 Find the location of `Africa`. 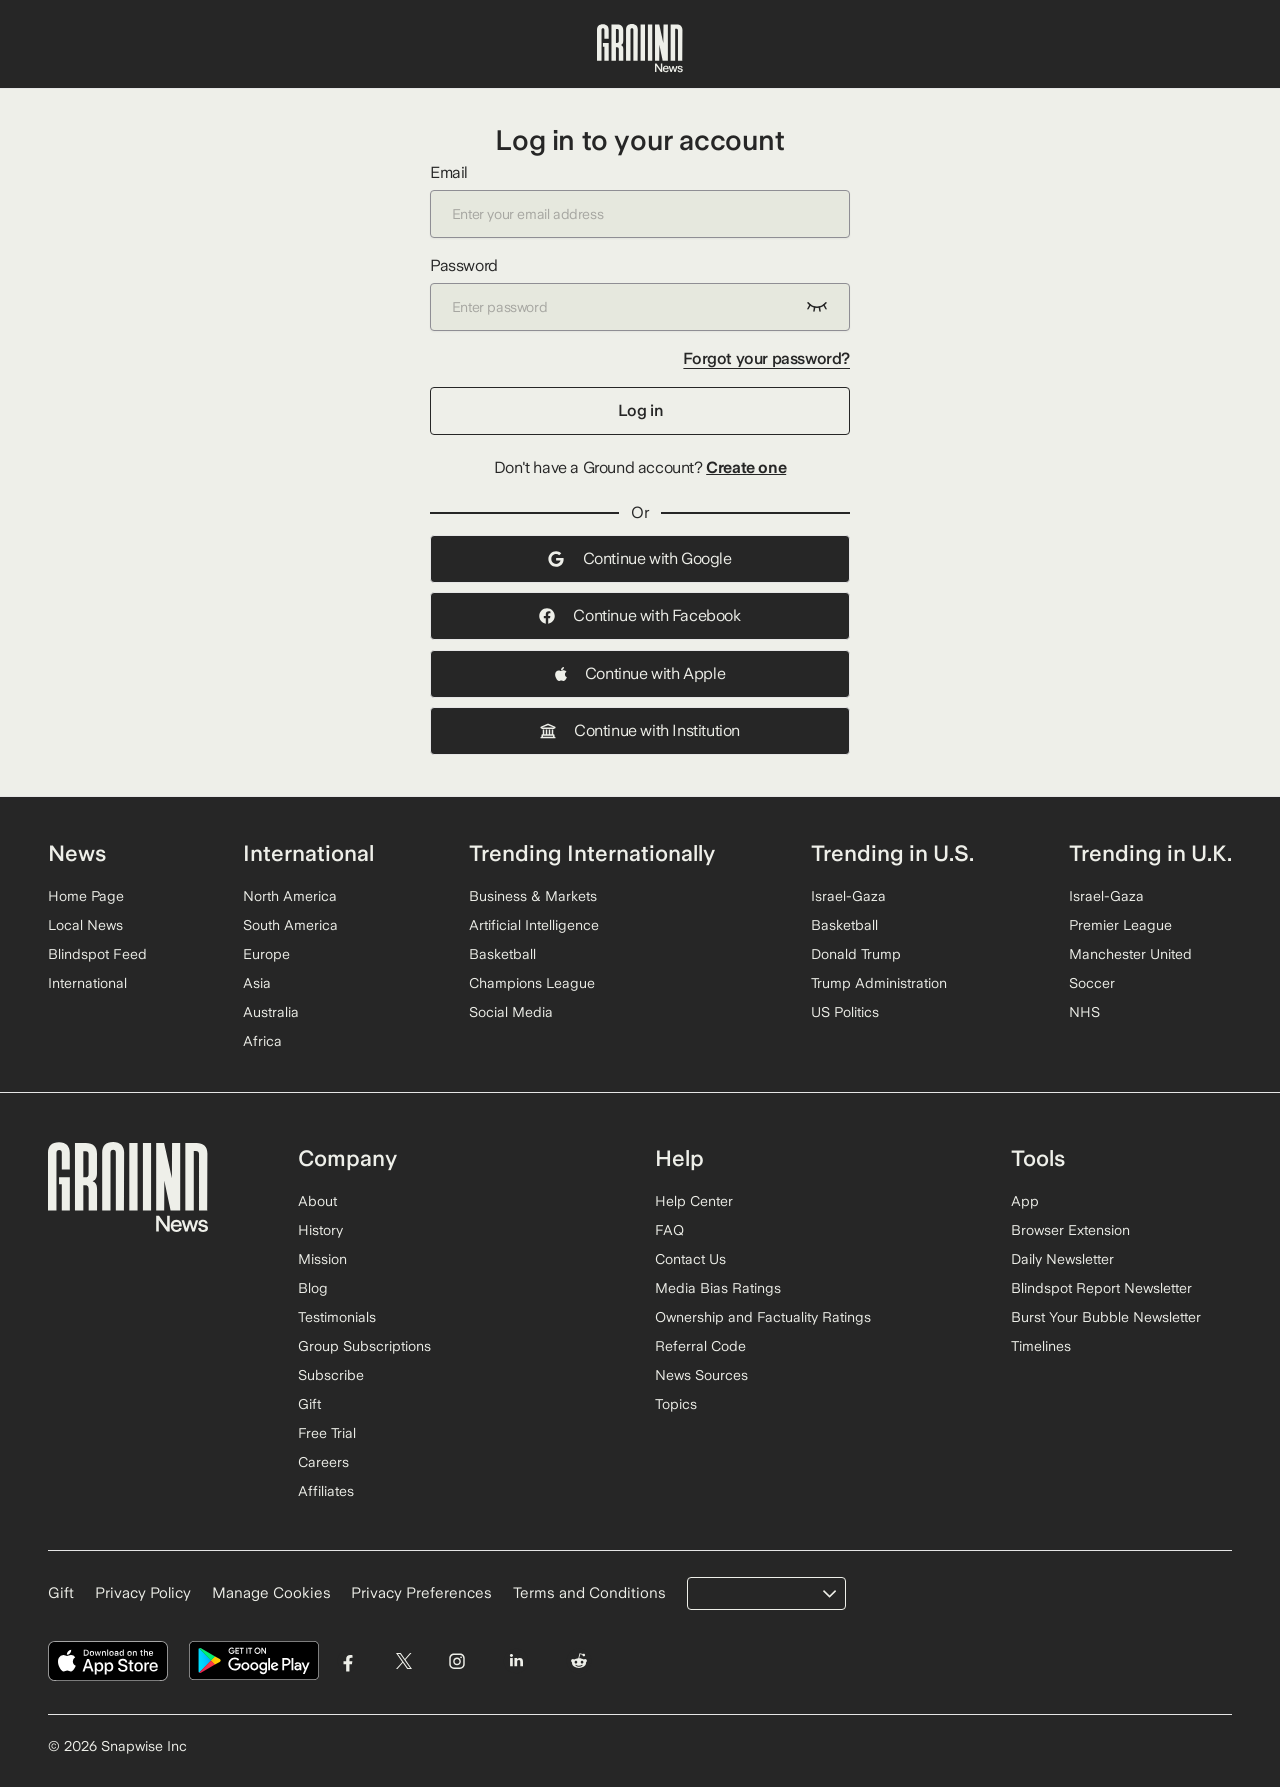

Africa is located at coordinates (262, 1041).